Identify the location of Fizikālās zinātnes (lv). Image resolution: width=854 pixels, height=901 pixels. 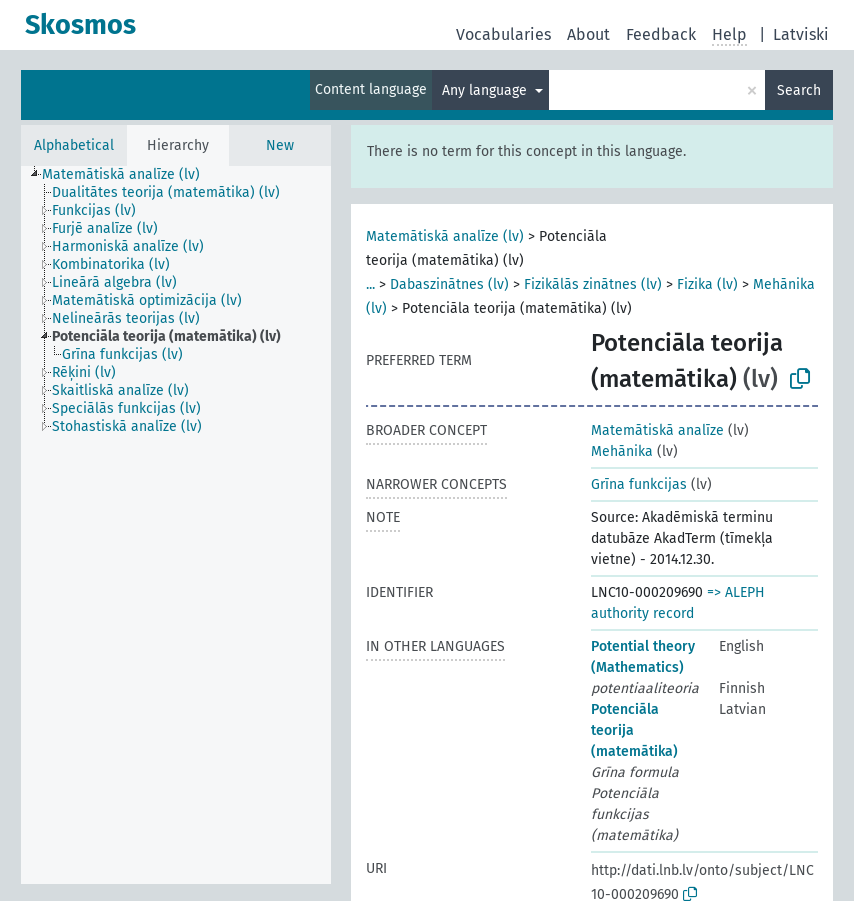
(593, 284).